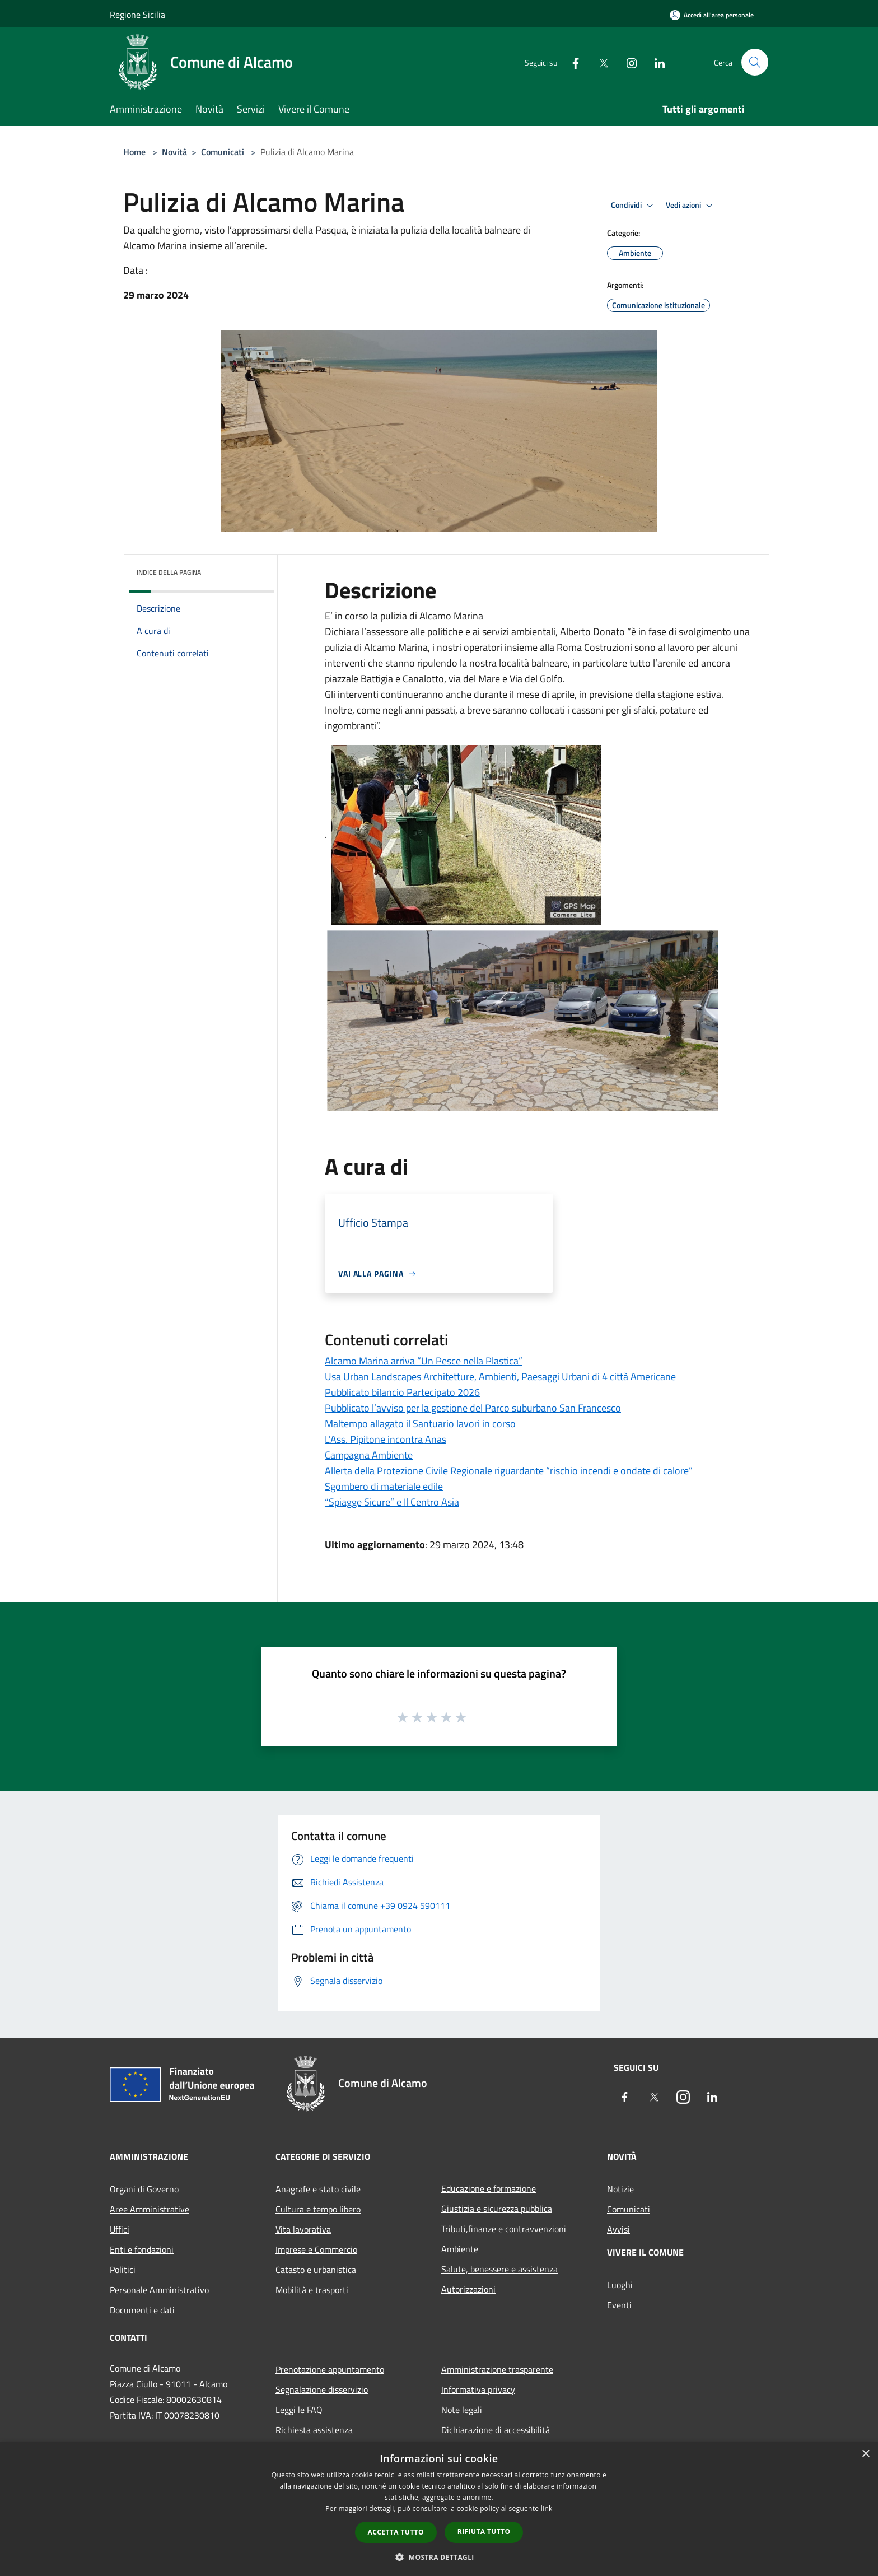 The width and height of the screenshot is (878, 2576). Describe the element at coordinates (134, 152) in the screenshot. I see `Home` at that location.